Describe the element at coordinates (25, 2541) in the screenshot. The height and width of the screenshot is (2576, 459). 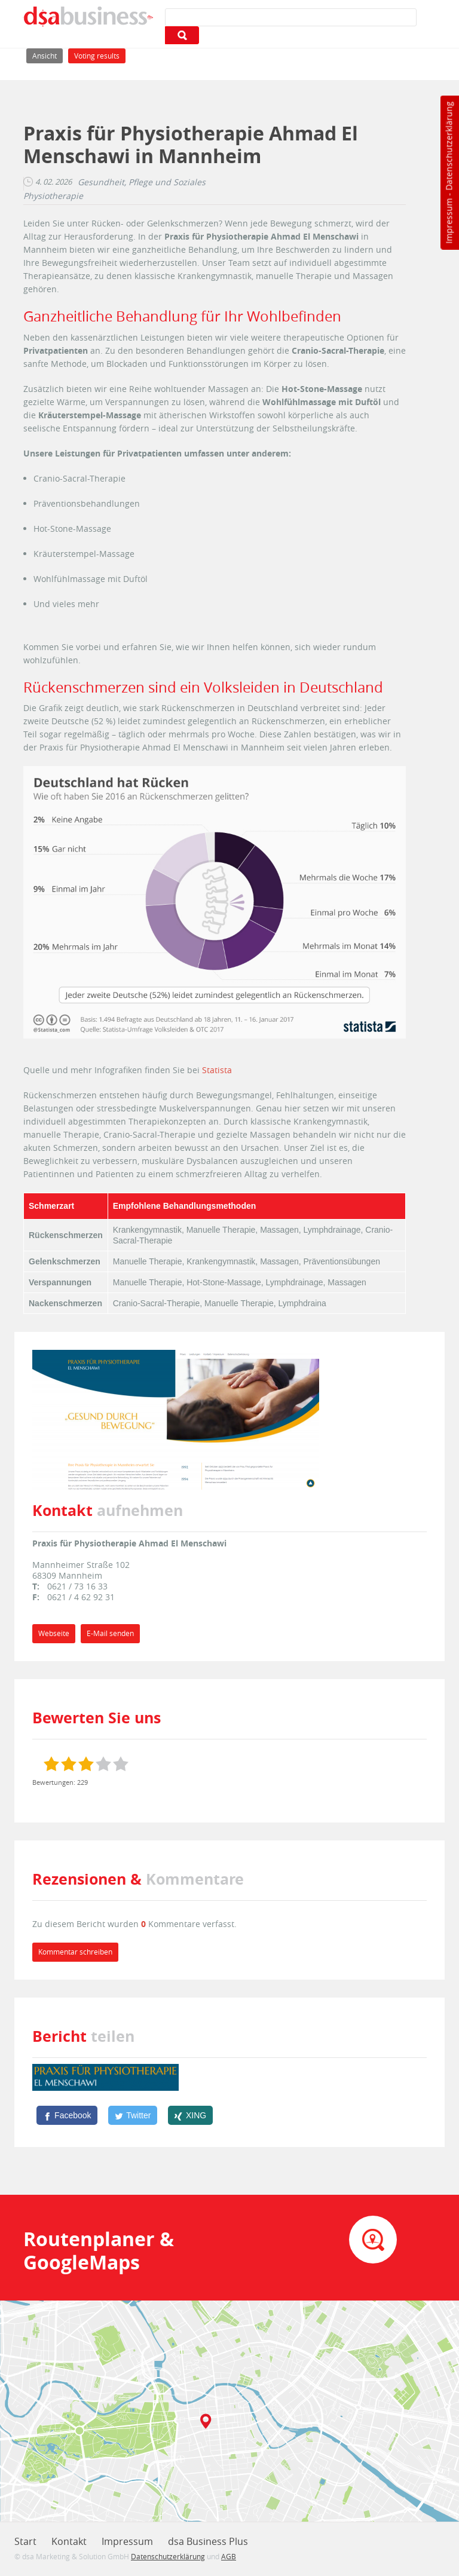
I see `Start` at that location.